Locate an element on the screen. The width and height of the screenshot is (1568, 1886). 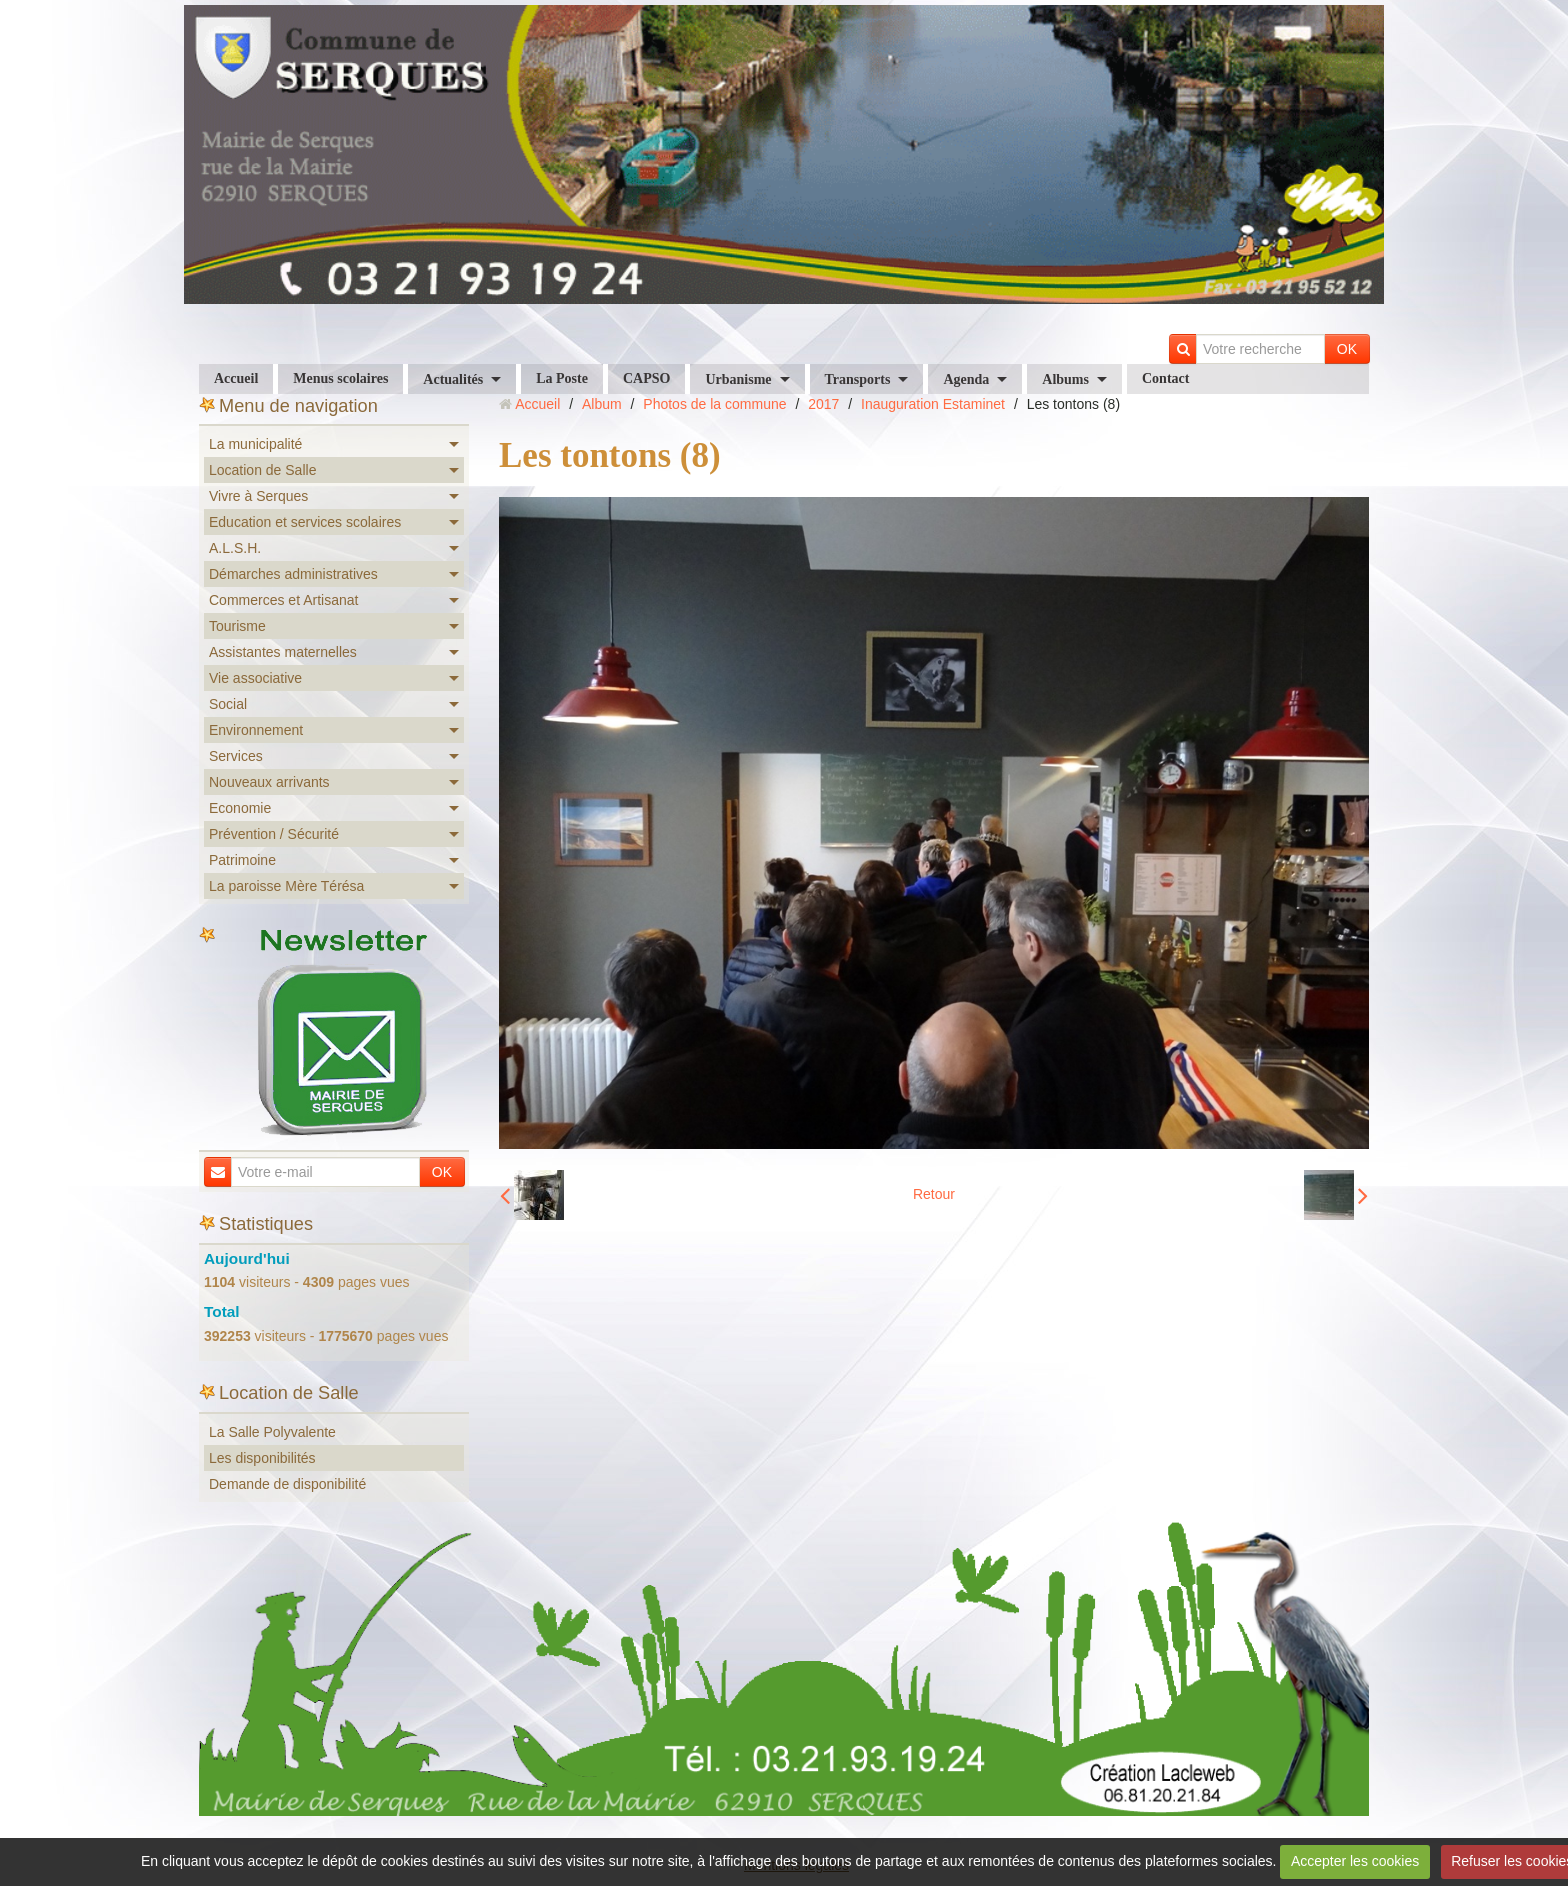
Location de Salle is located at coordinates (262, 470).